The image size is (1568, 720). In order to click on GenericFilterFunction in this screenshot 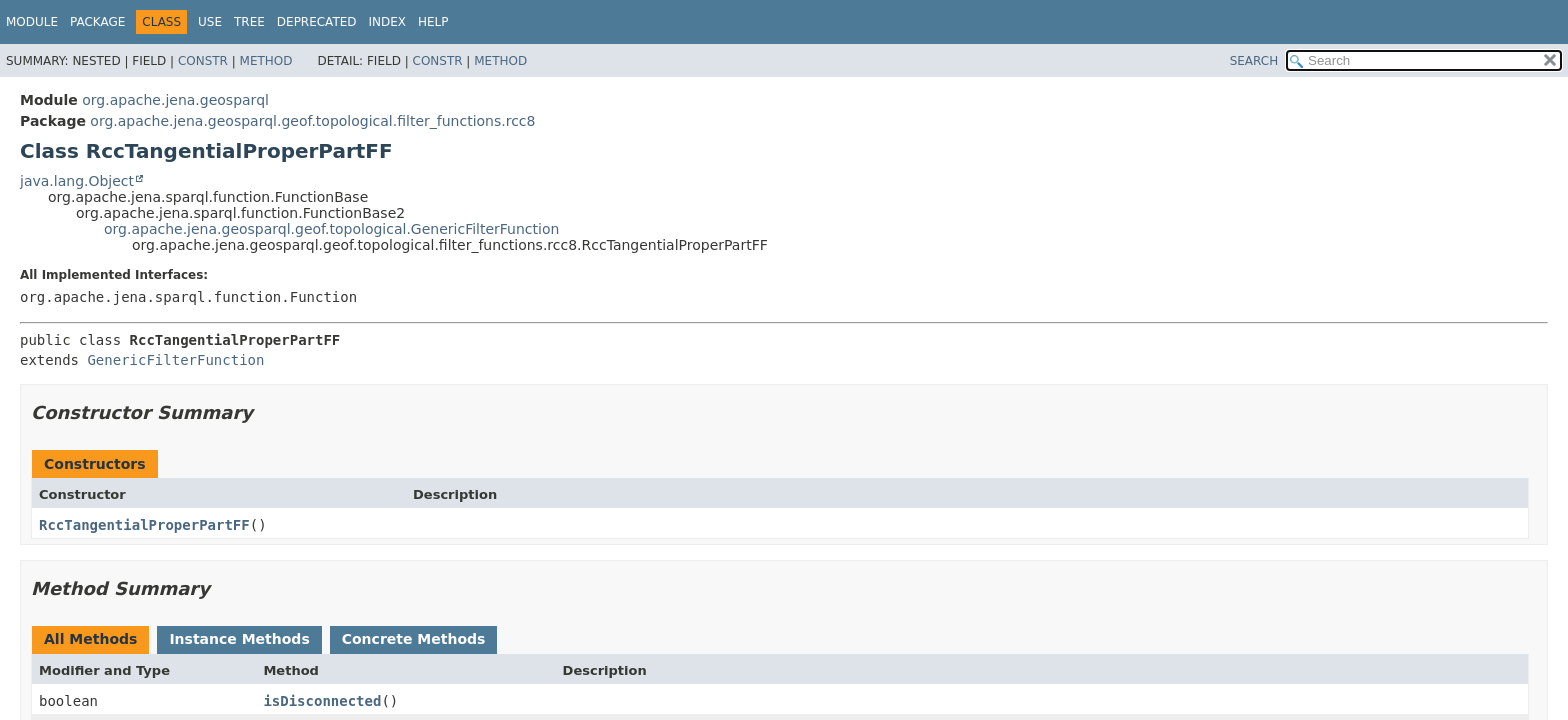, I will do `click(175, 360)`.